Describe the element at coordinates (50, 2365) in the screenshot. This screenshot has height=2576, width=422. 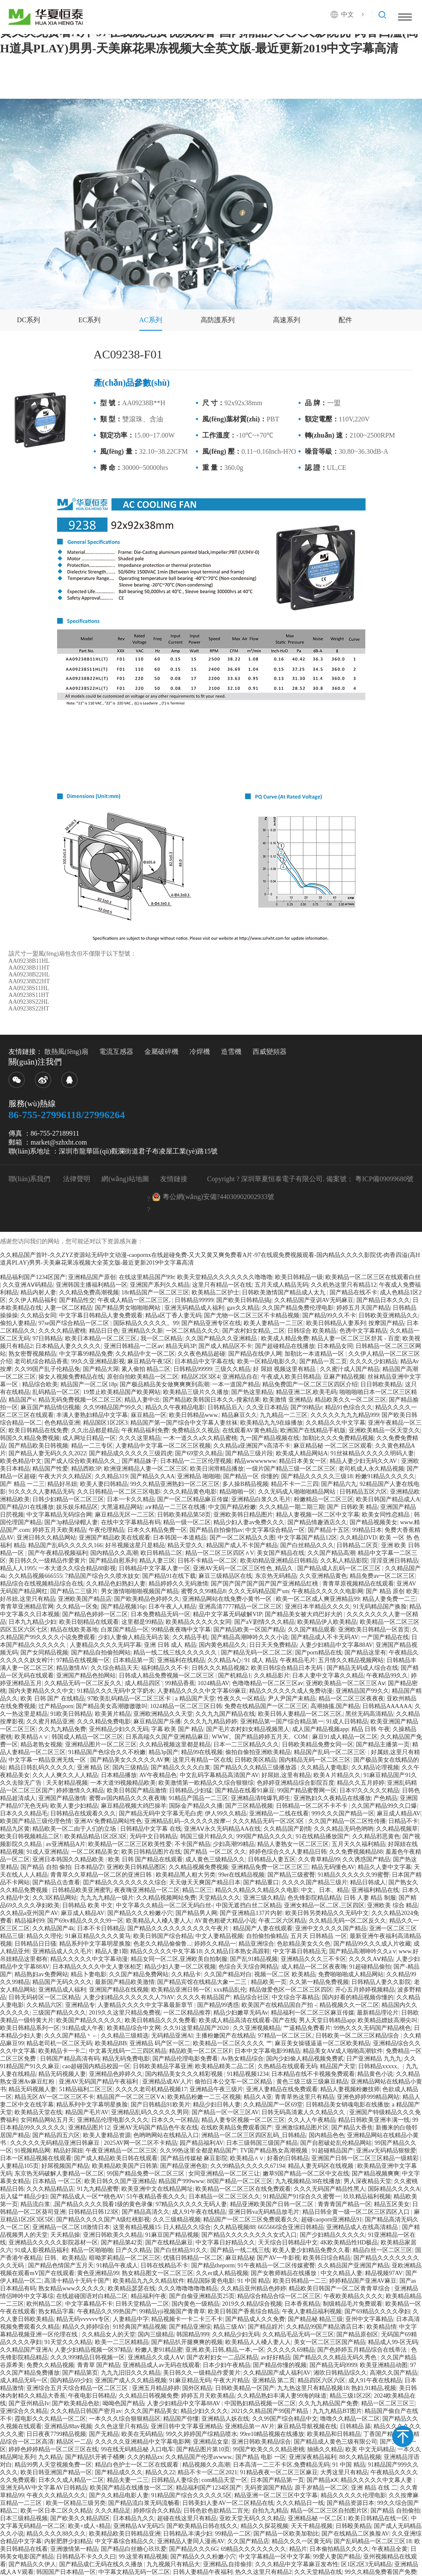
I see `免费久久精品视频` at that location.